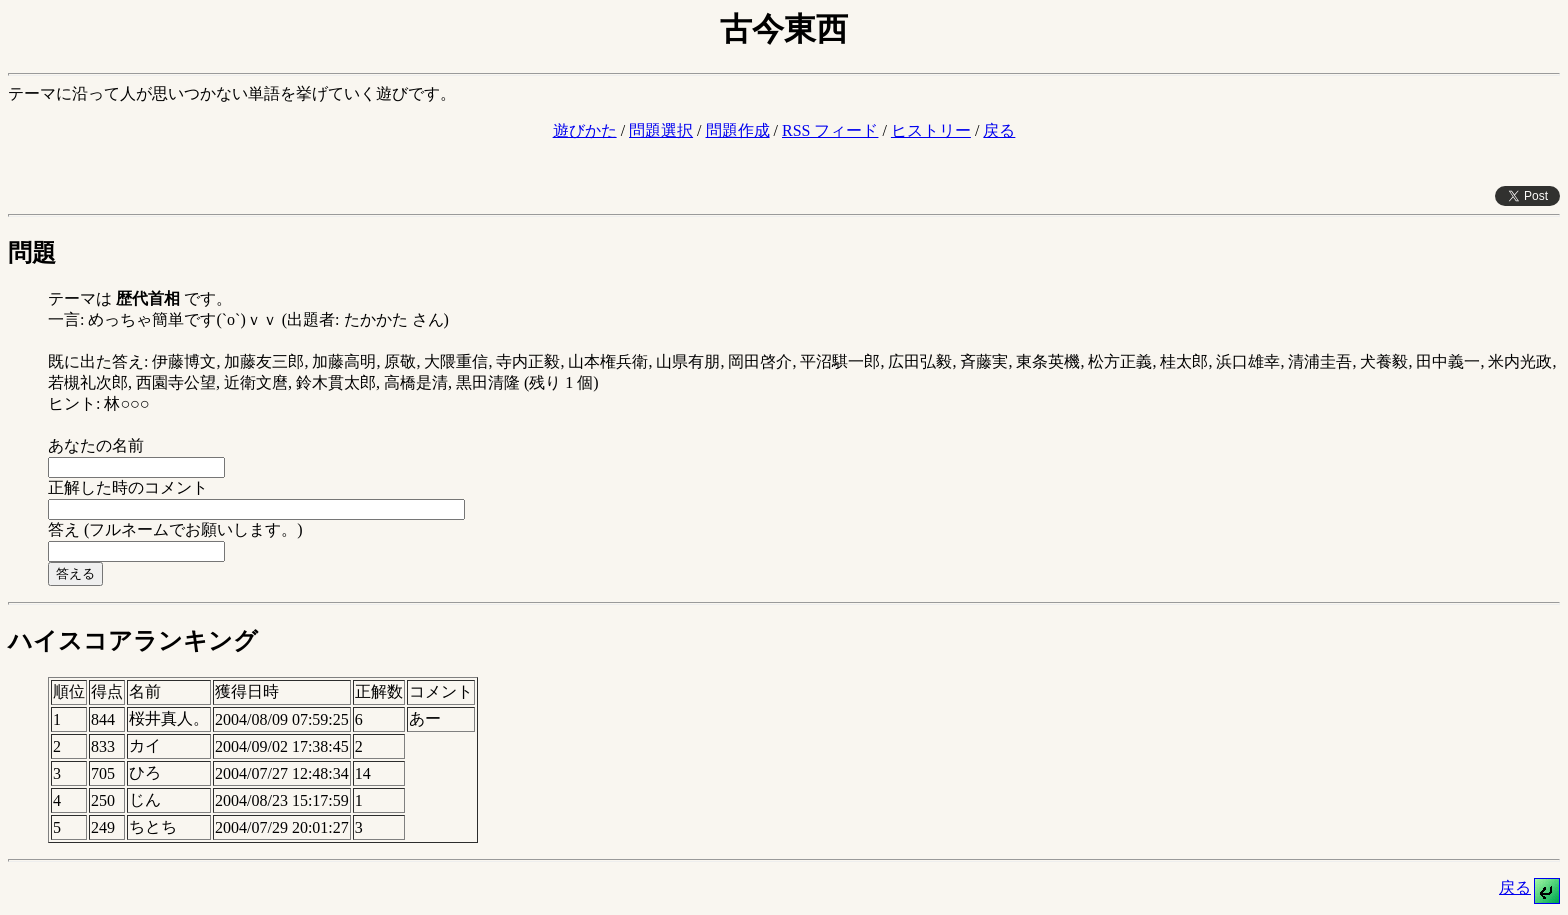  What do you see at coordinates (999, 130) in the screenshot?
I see `戻る` at bounding box center [999, 130].